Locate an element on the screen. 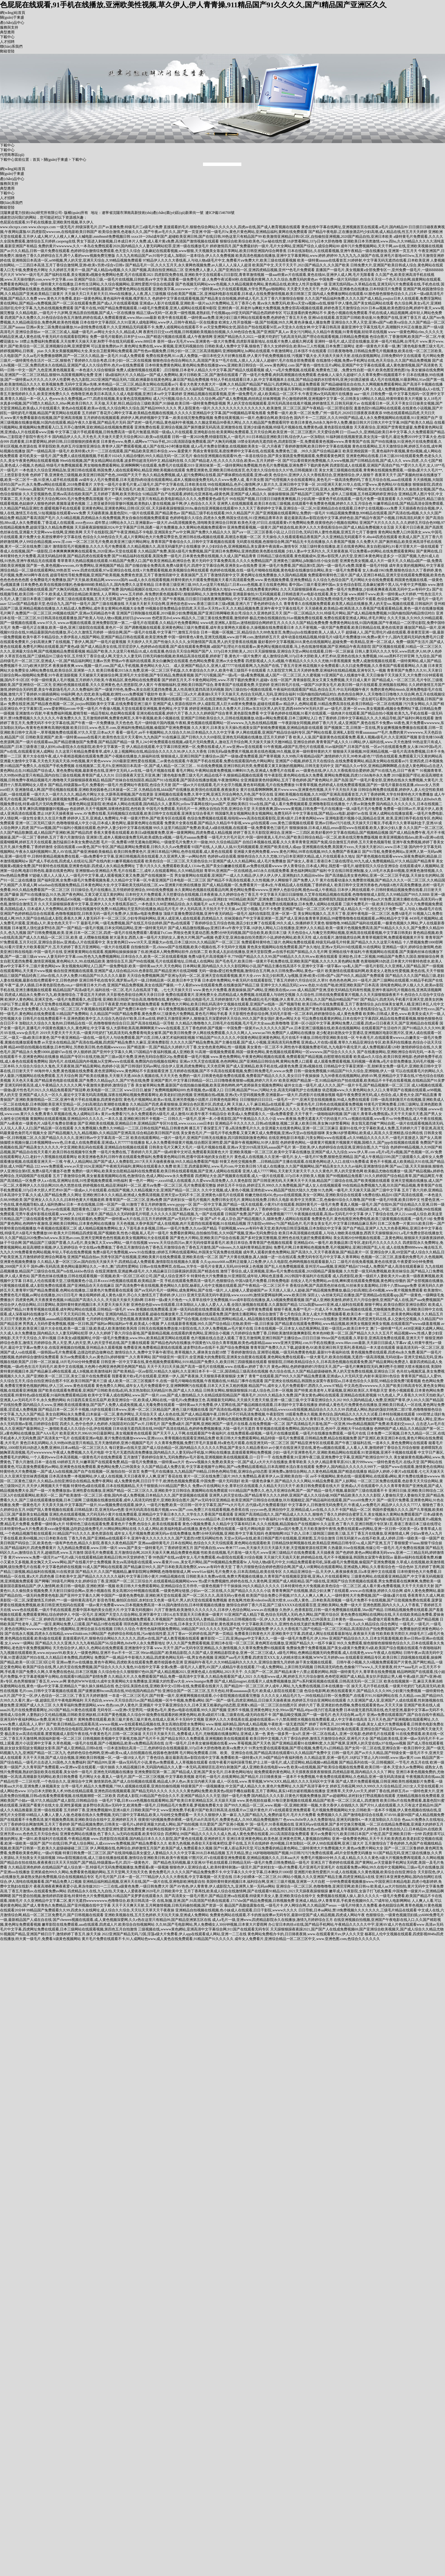 Image resolution: width=445 pixels, height=2576 pixels. 天天影视性色香欲综合网,无码毛片影视一区二区本码,婷婷激情综合,成人黄色免费看 is located at coordinates (295, 1014).